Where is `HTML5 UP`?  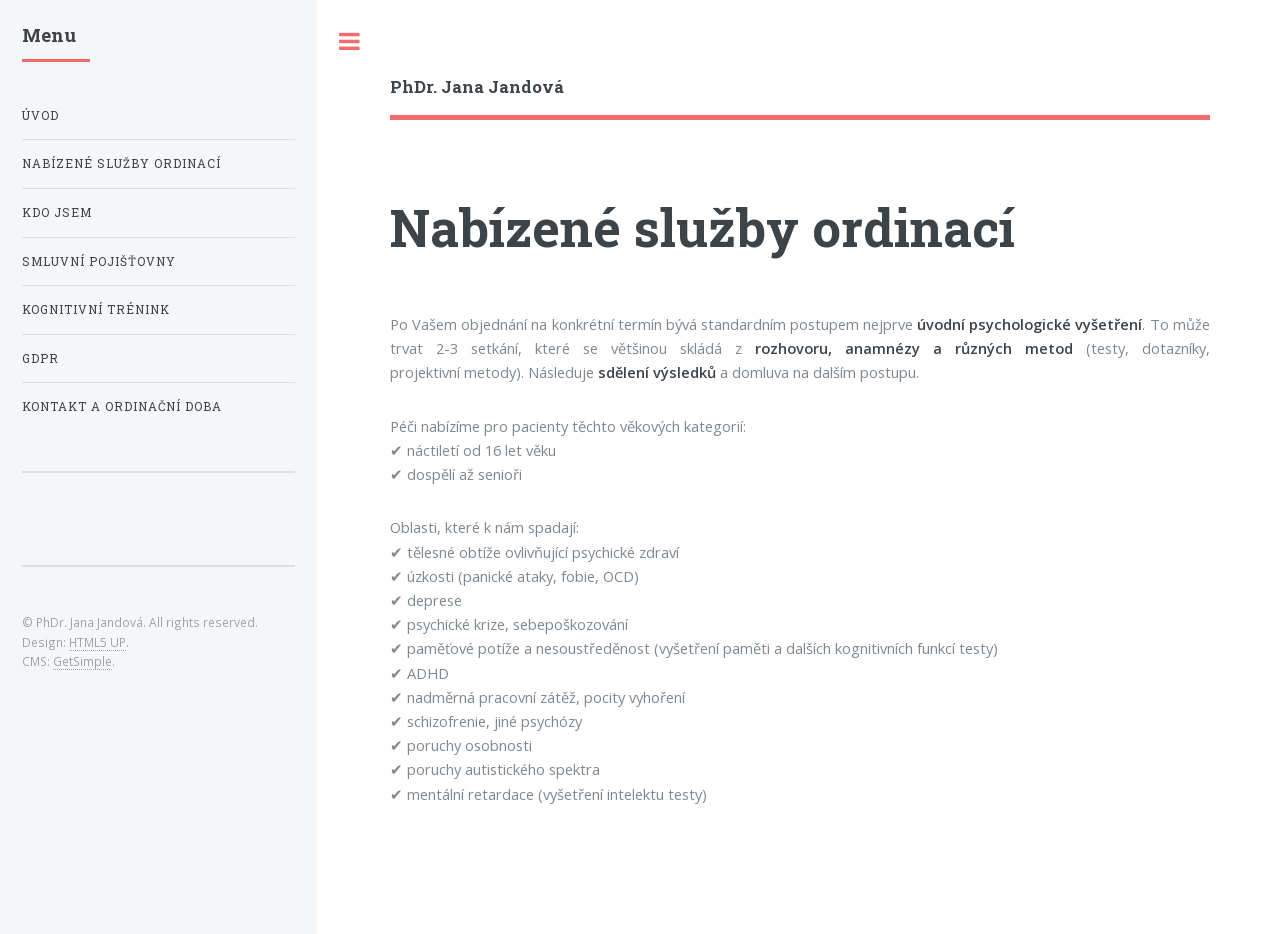
HTML5 UP is located at coordinates (97, 642).